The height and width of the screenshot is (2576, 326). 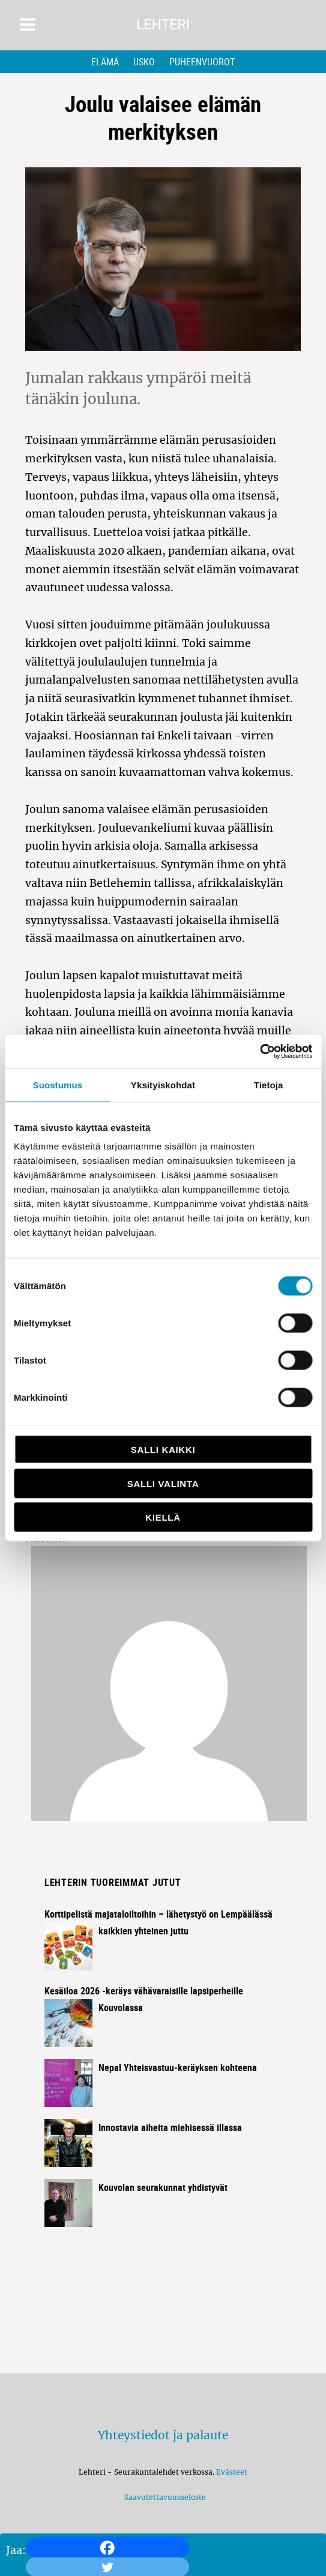 I want to click on Evästeet, so click(x=231, y=2471).